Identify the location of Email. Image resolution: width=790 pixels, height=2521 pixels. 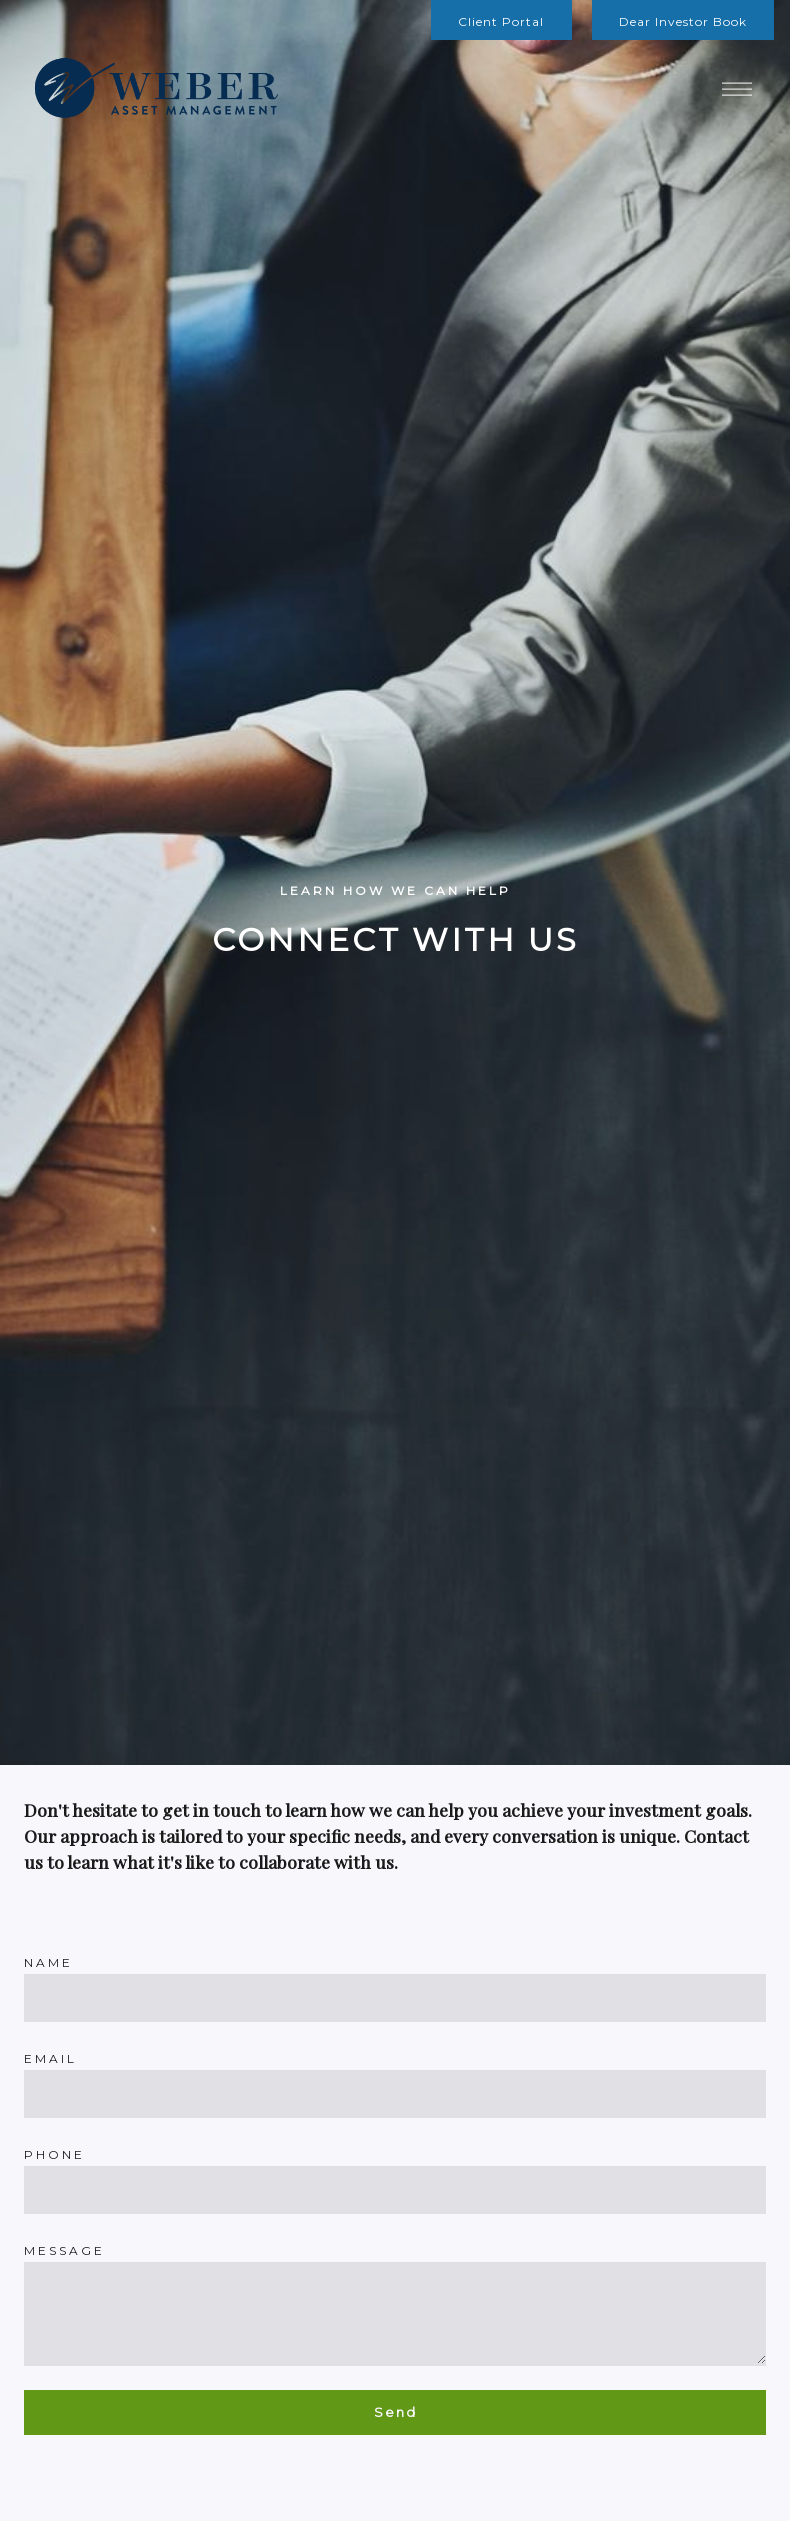
(50, 2058).